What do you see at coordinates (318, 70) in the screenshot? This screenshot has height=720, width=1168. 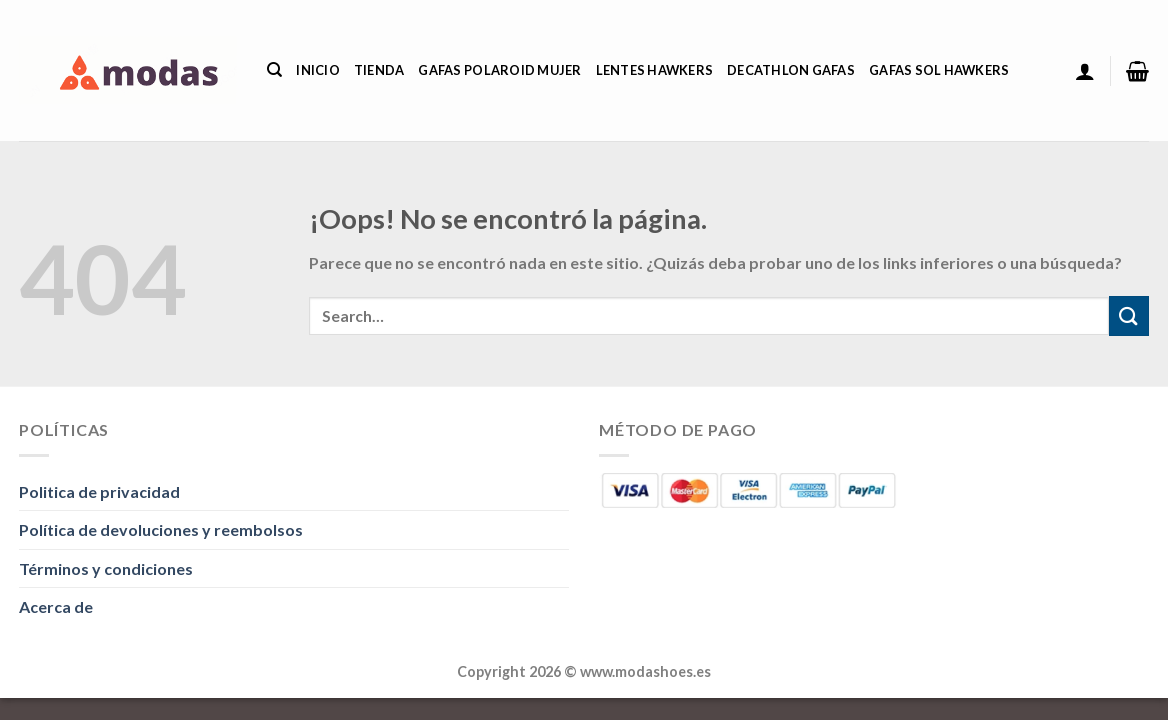 I see `Inicio` at bounding box center [318, 70].